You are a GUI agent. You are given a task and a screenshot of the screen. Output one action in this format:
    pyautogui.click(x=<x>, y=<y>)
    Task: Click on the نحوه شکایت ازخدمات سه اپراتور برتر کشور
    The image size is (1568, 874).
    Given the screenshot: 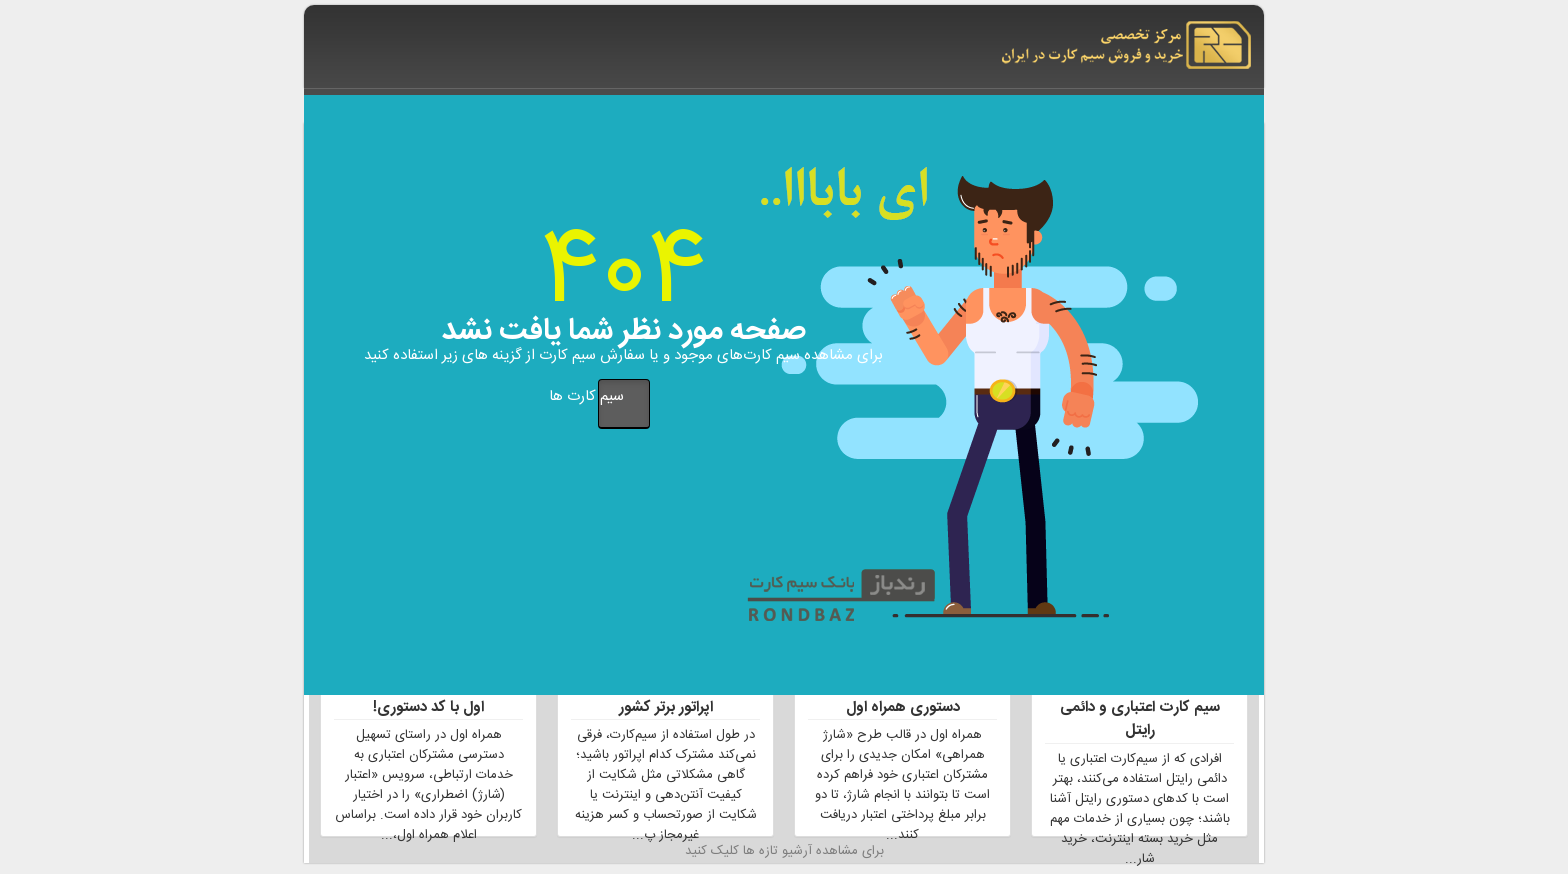 What is the action you would take?
    pyautogui.click(x=666, y=697)
    